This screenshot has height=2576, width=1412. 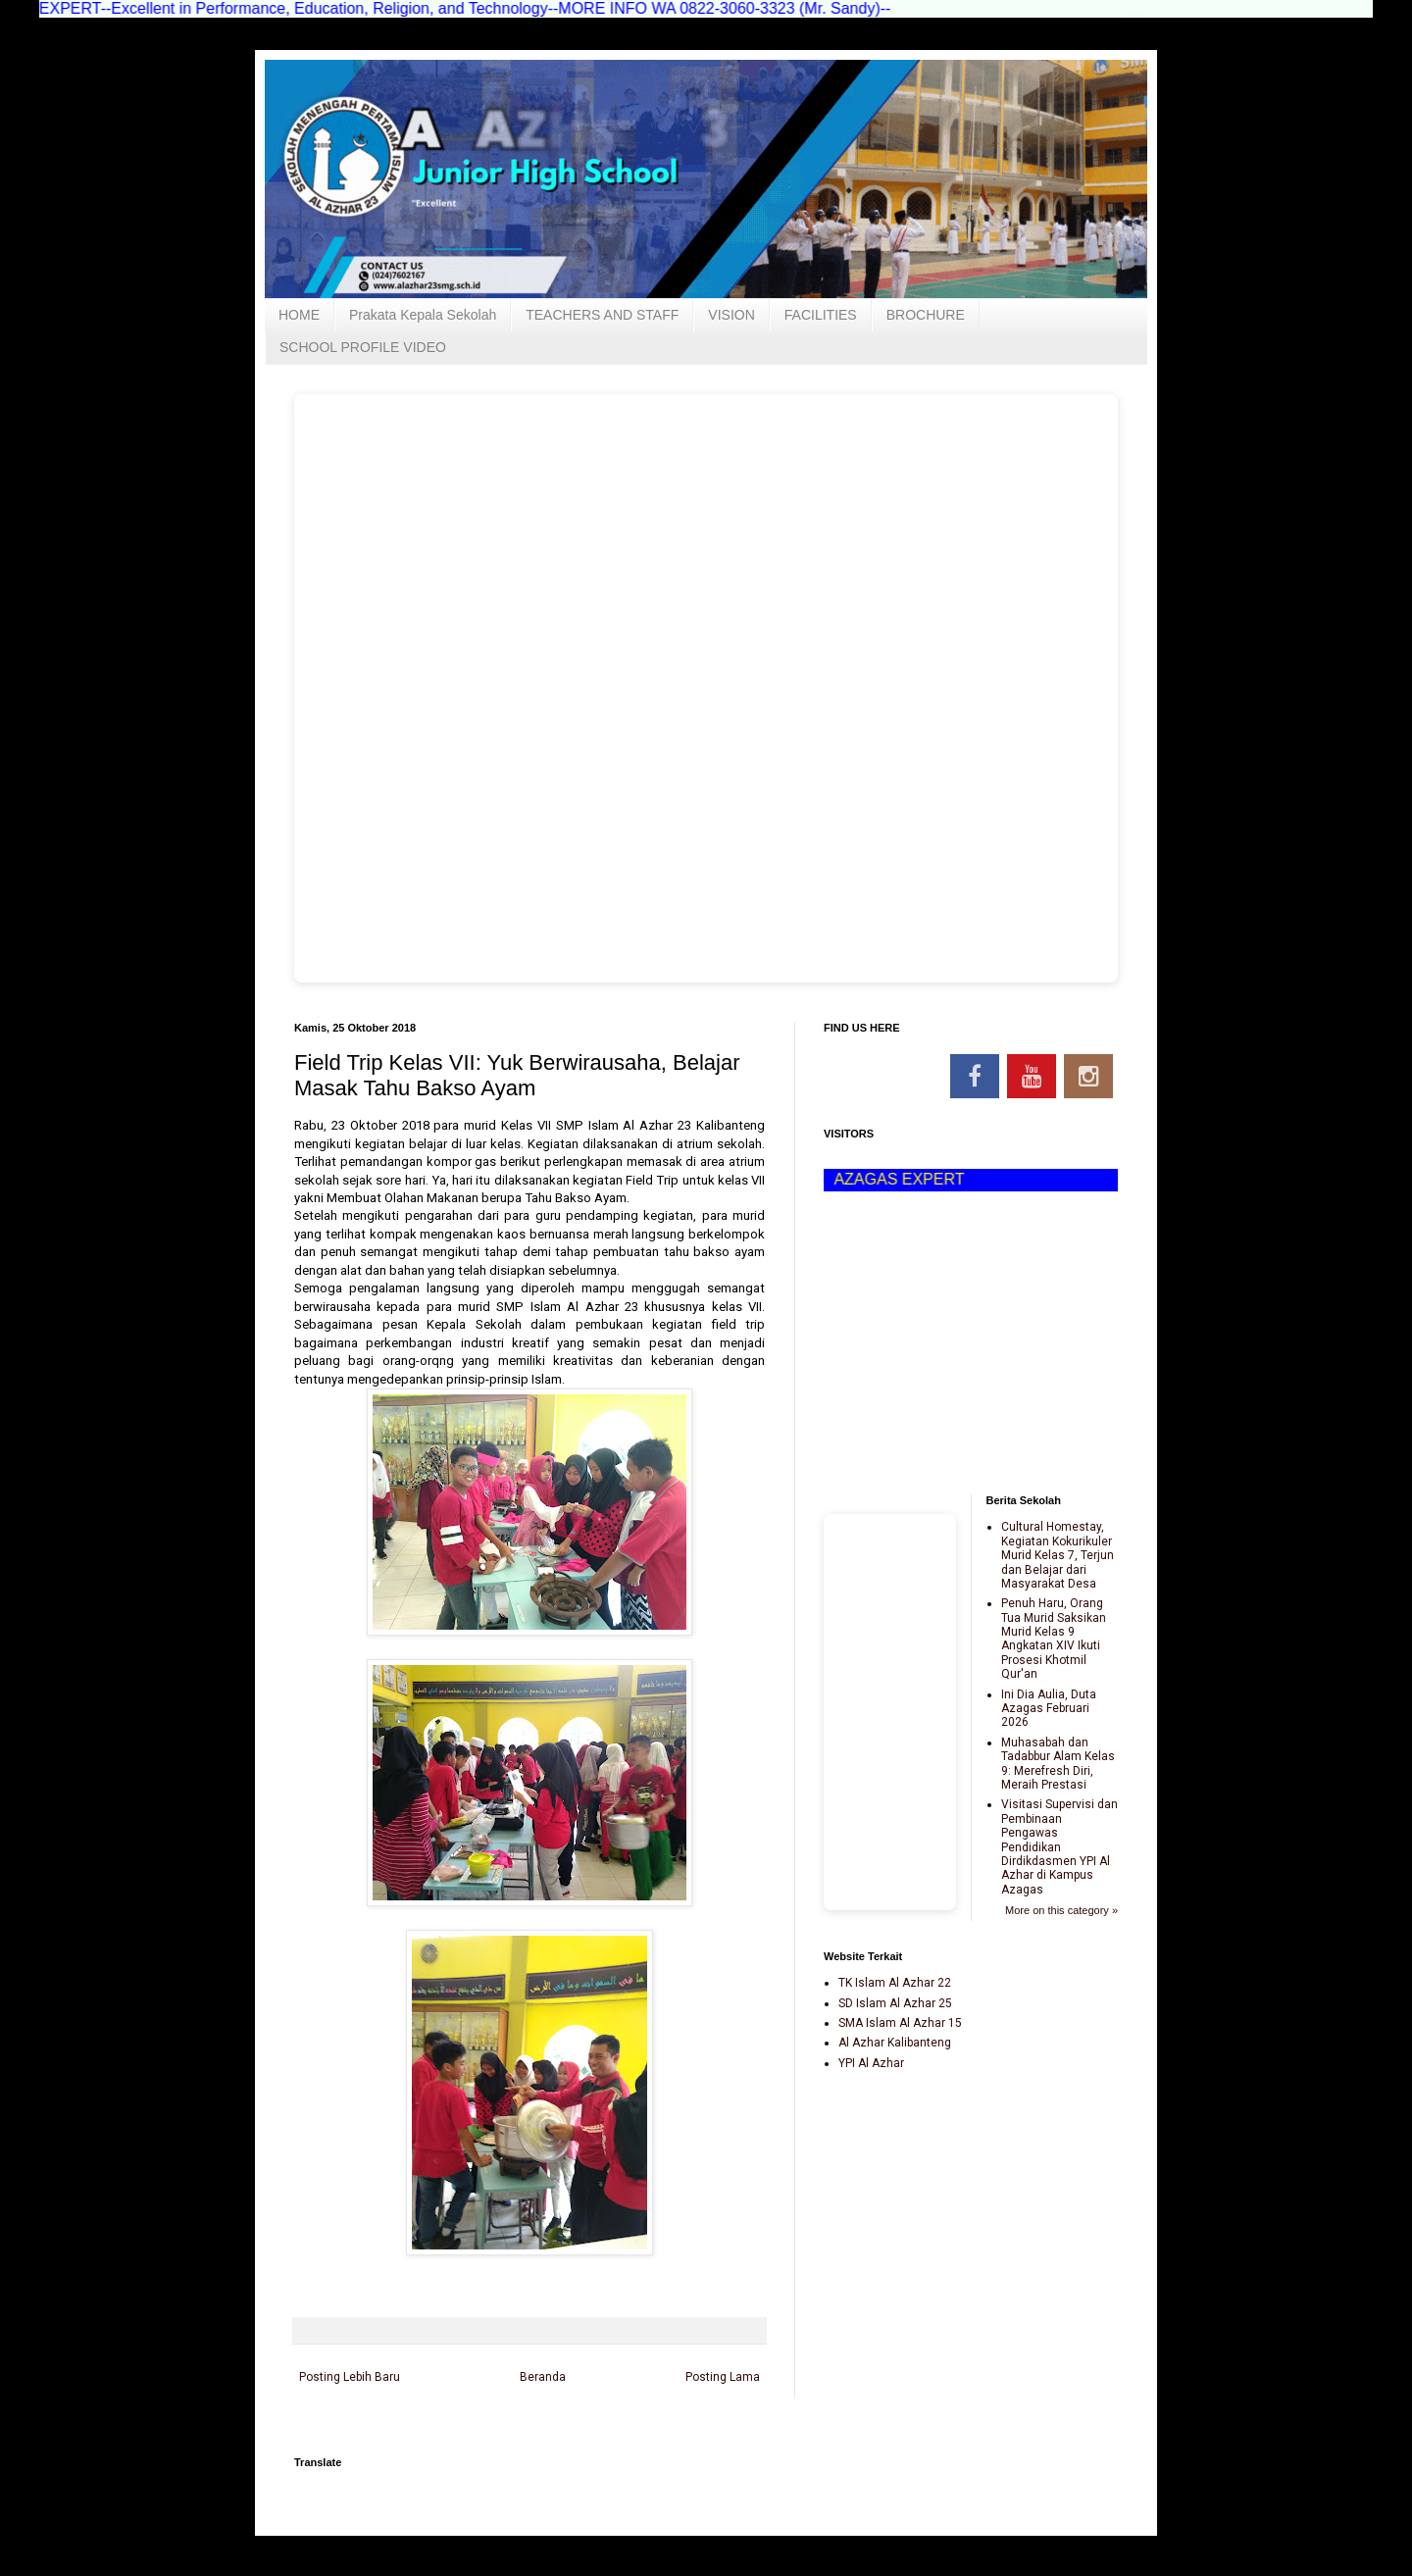 What do you see at coordinates (900, 2023) in the screenshot?
I see `SMA Islam Al Azhar 15` at bounding box center [900, 2023].